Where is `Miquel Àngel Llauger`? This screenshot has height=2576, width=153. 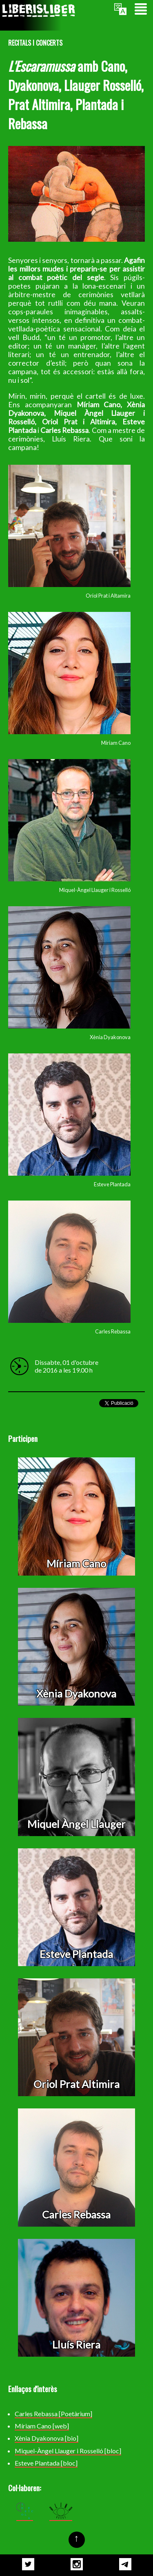
Miquel Àngel Llauger is located at coordinates (76, 1824).